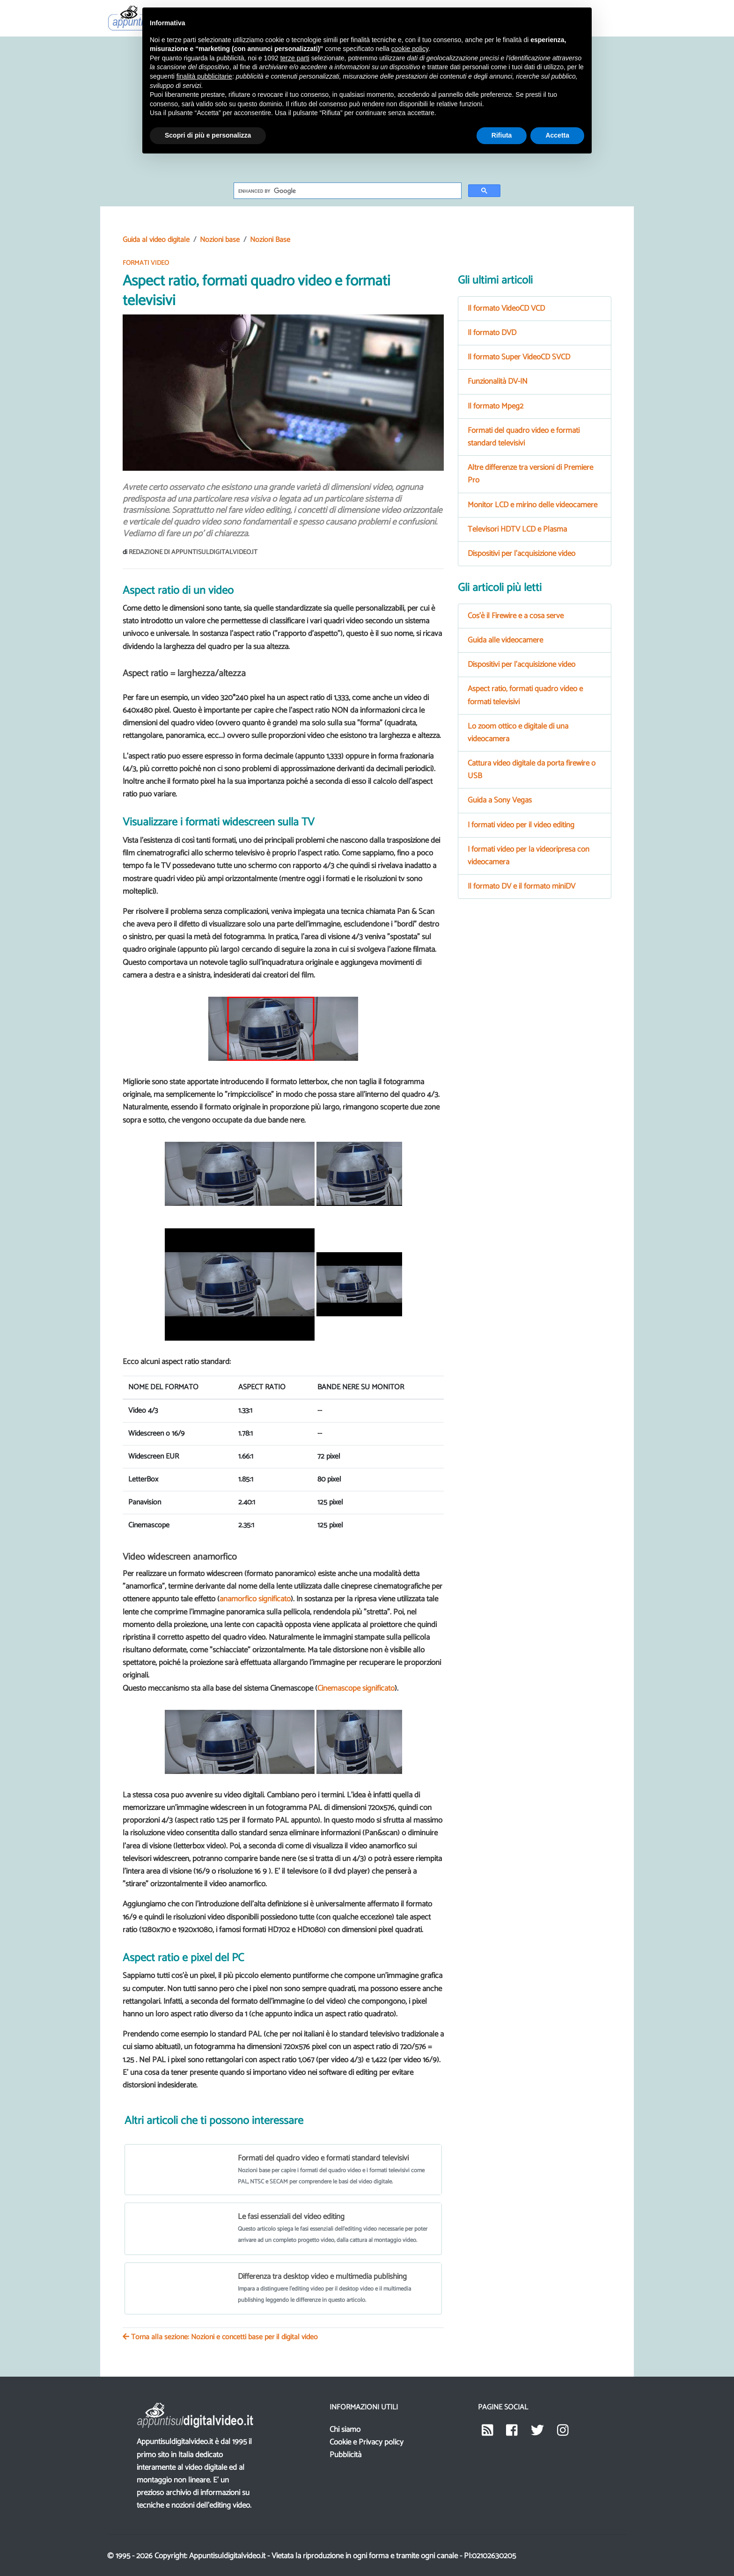  I want to click on Torna alla sezione: Nozioni e concetti base per il digital video, so click(220, 2334).